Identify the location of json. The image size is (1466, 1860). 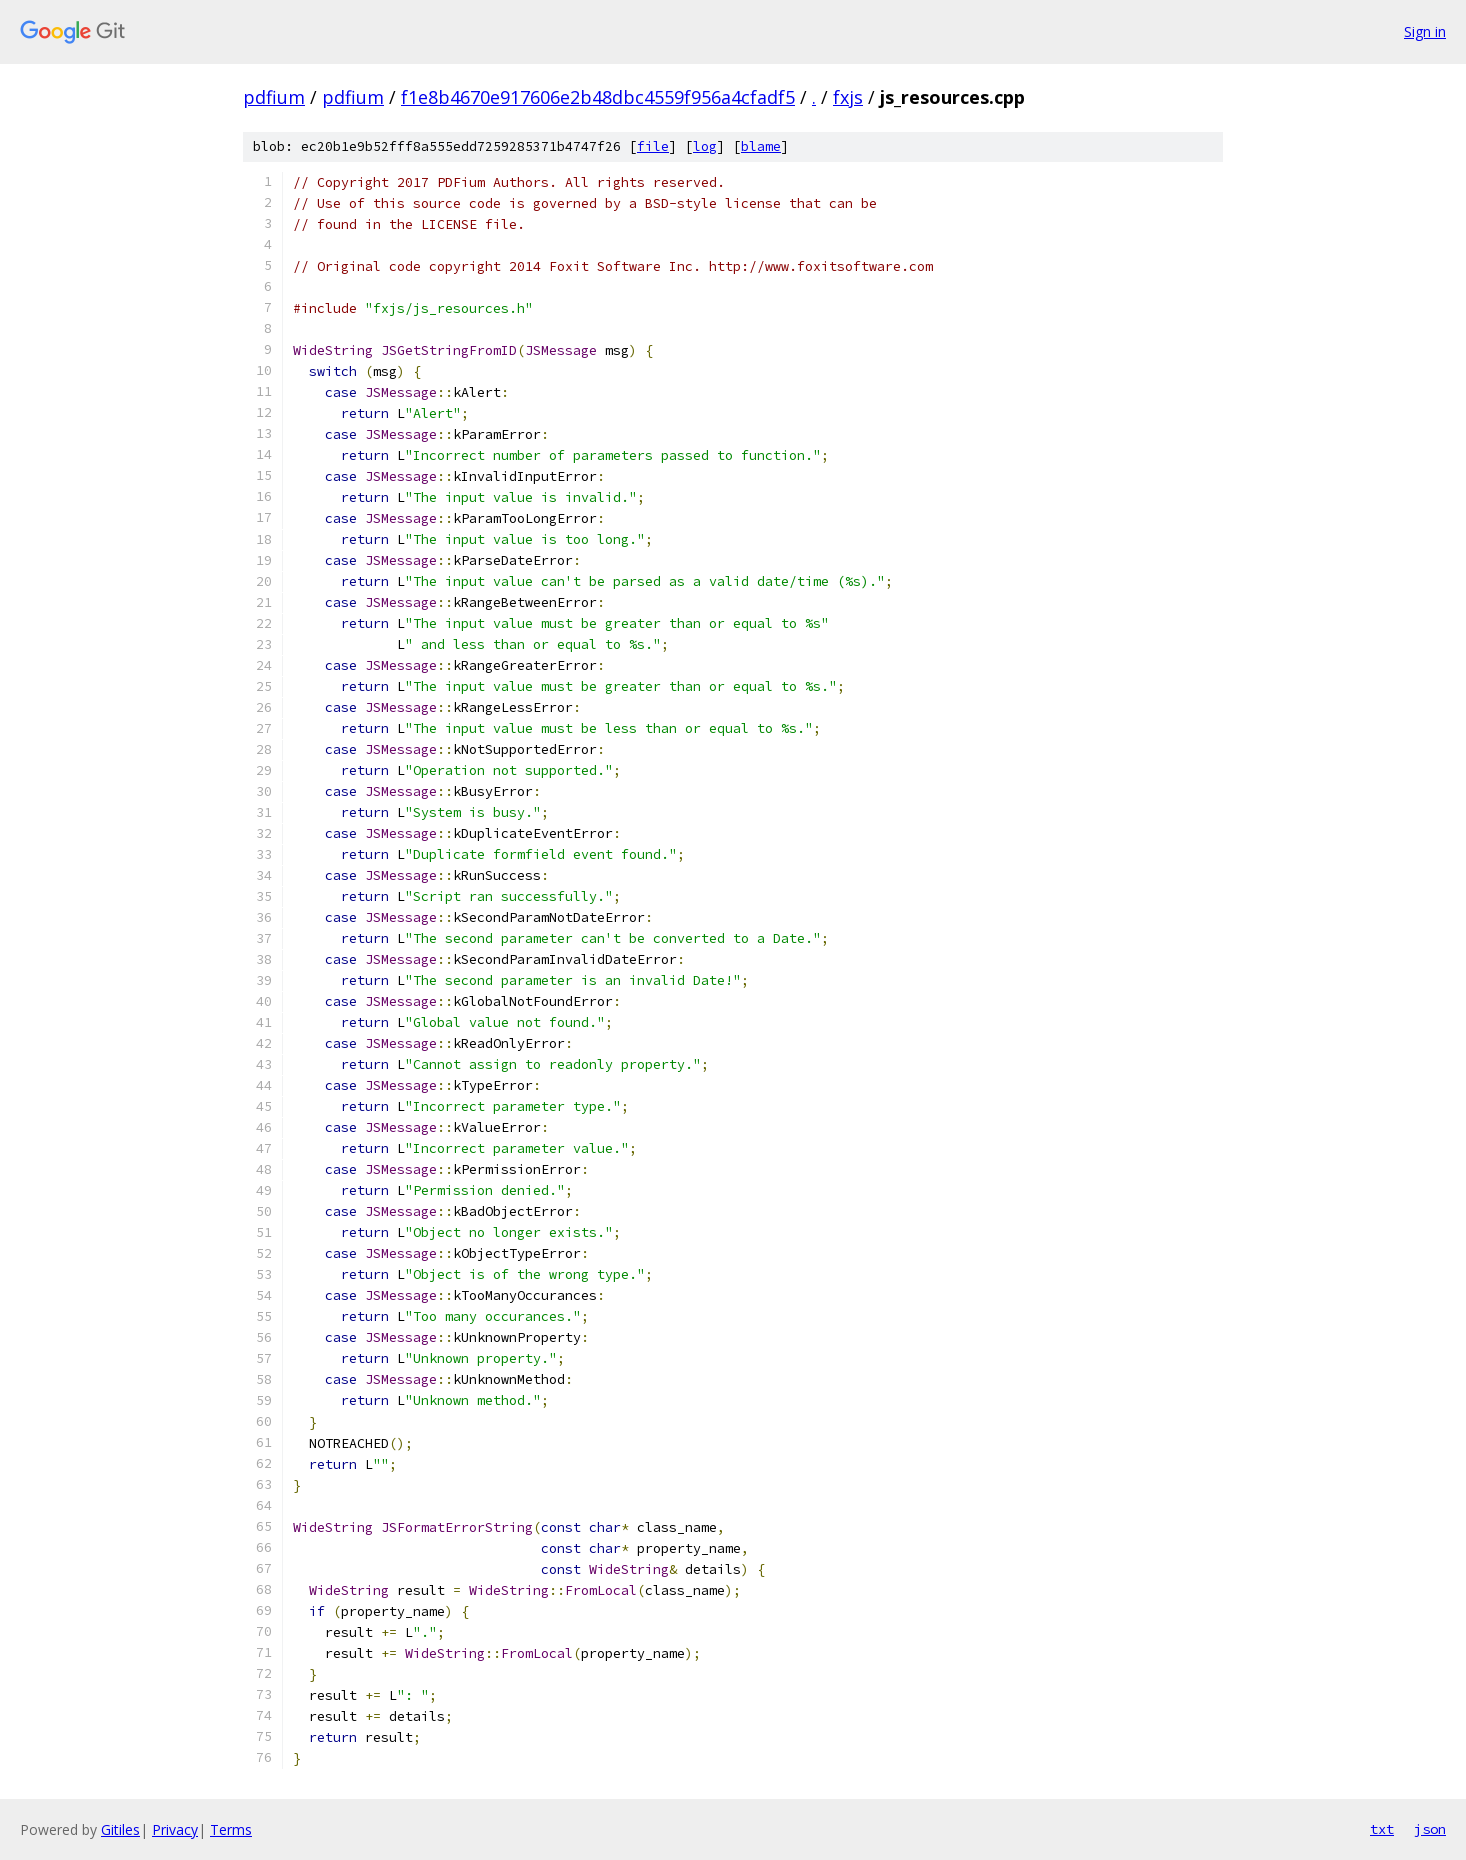
(1430, 1829).